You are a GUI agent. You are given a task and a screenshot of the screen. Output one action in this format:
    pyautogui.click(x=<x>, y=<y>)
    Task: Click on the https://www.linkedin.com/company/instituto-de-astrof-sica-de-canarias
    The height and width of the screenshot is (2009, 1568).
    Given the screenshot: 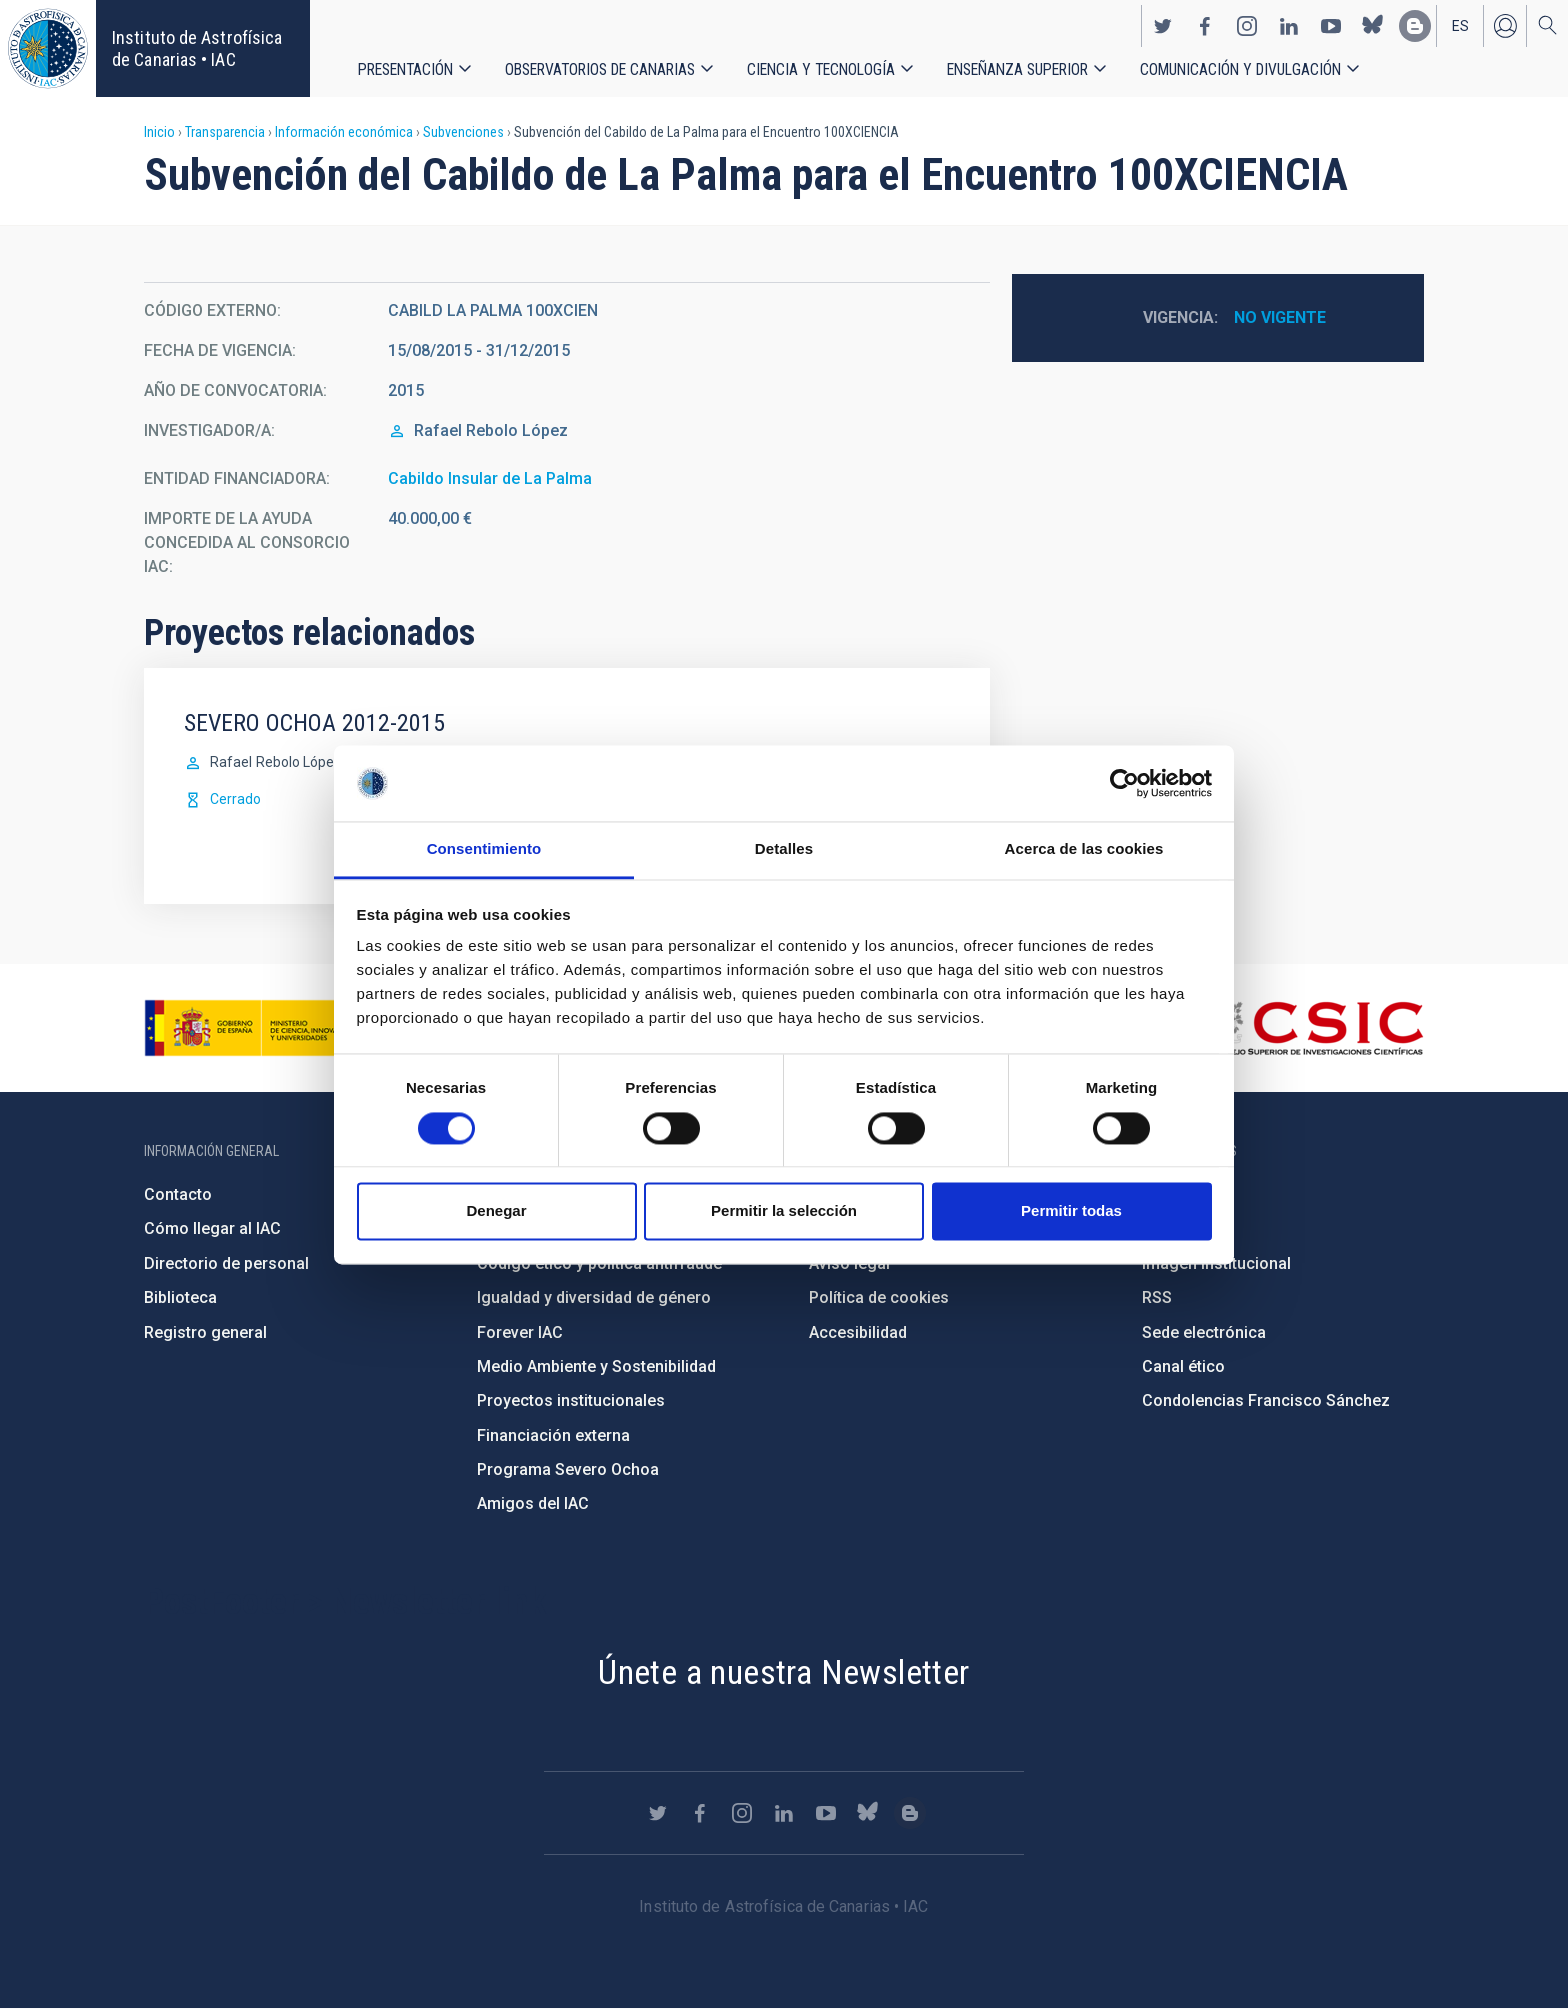 What is the action you would take?
    pyautogui.click(x=1289, y=26)
    